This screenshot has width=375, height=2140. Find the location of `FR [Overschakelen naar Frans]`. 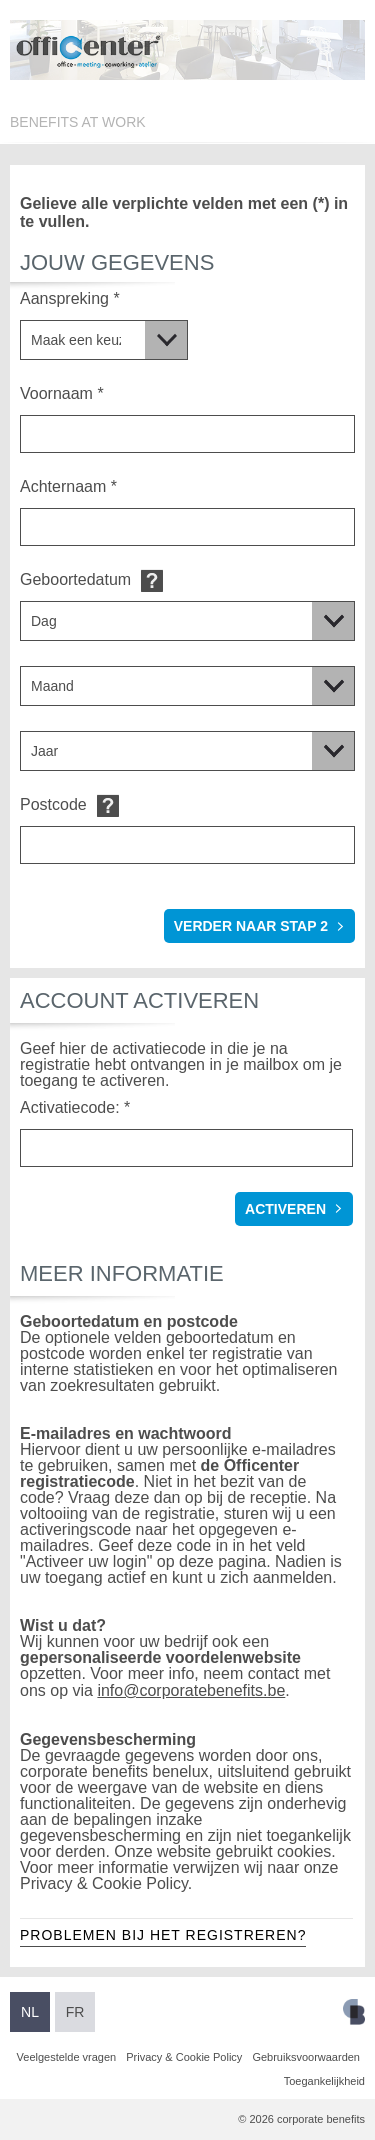

FR [Overschakelen naar Frans] is located at coordinates (75, 2012).